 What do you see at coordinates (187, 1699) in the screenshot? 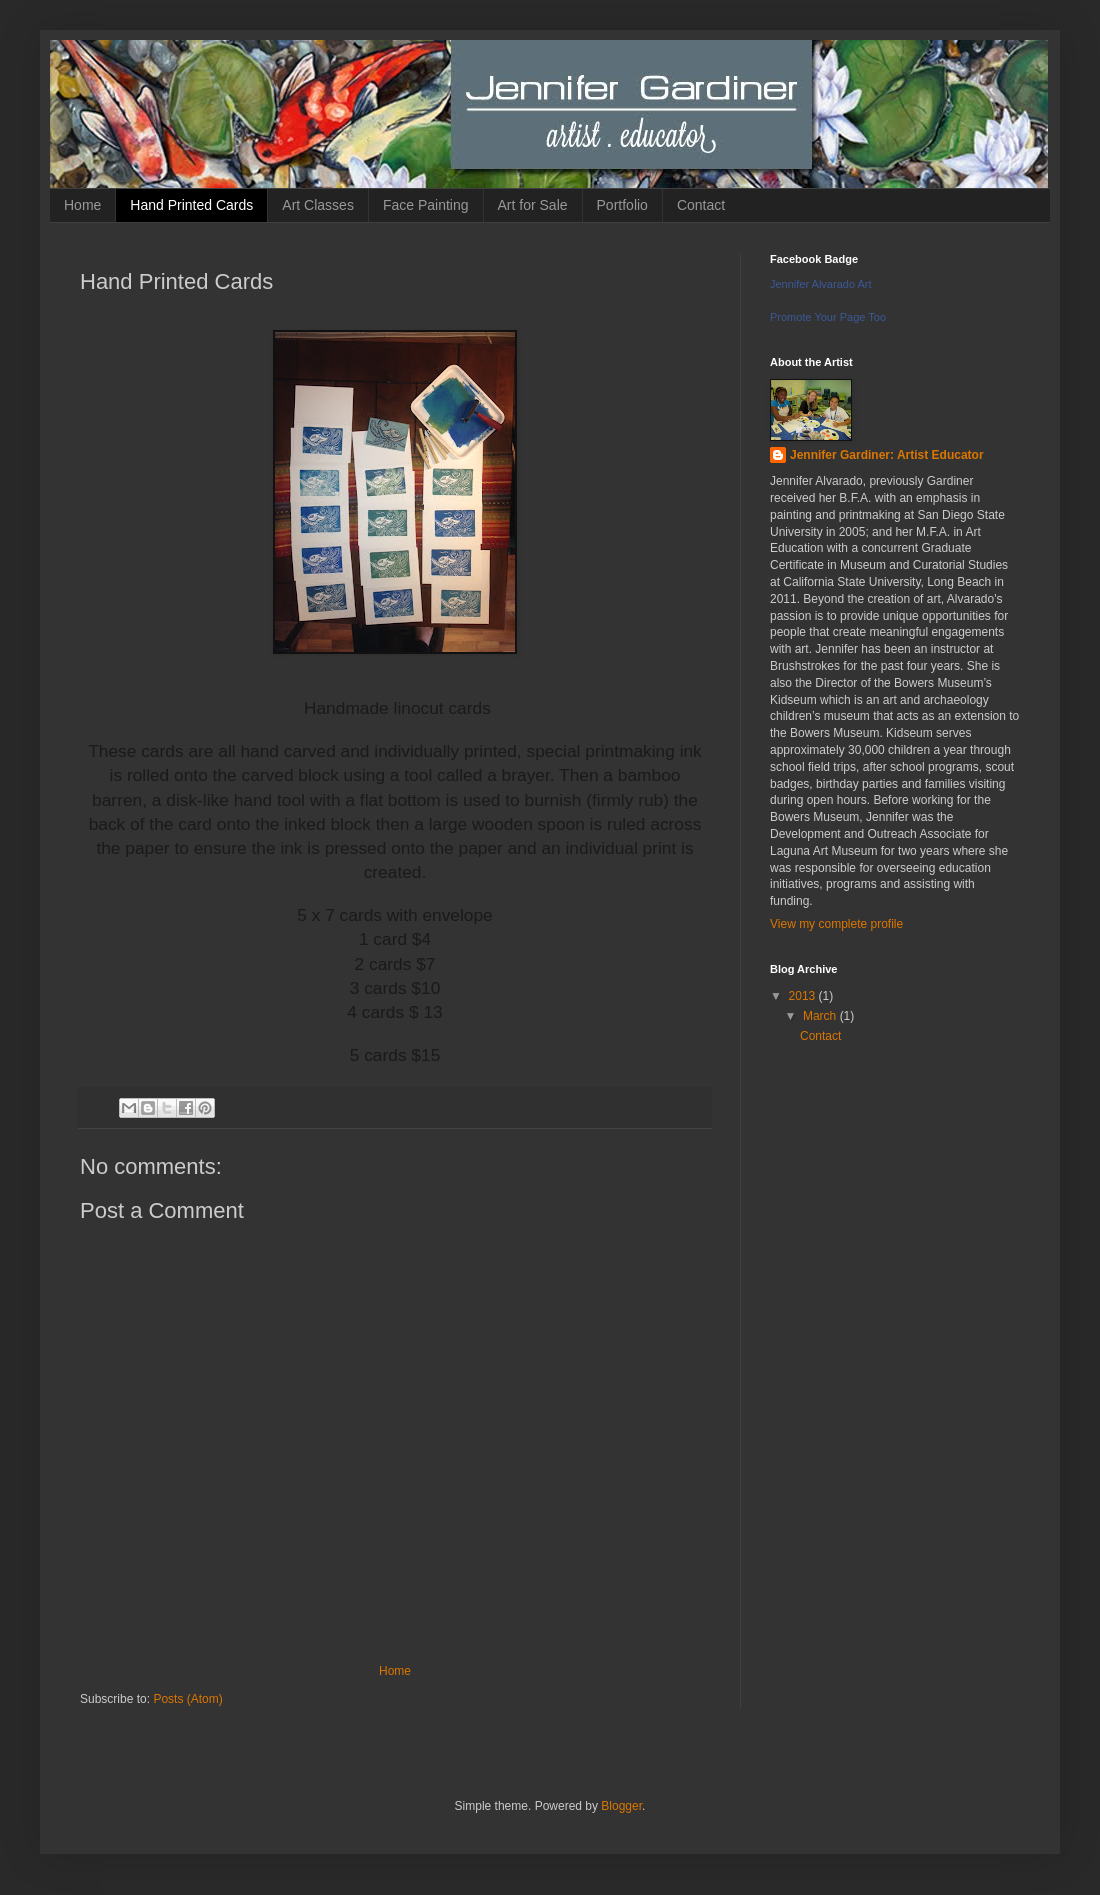
I see `Posts (Atom)` at bounding box center [187, 1699].